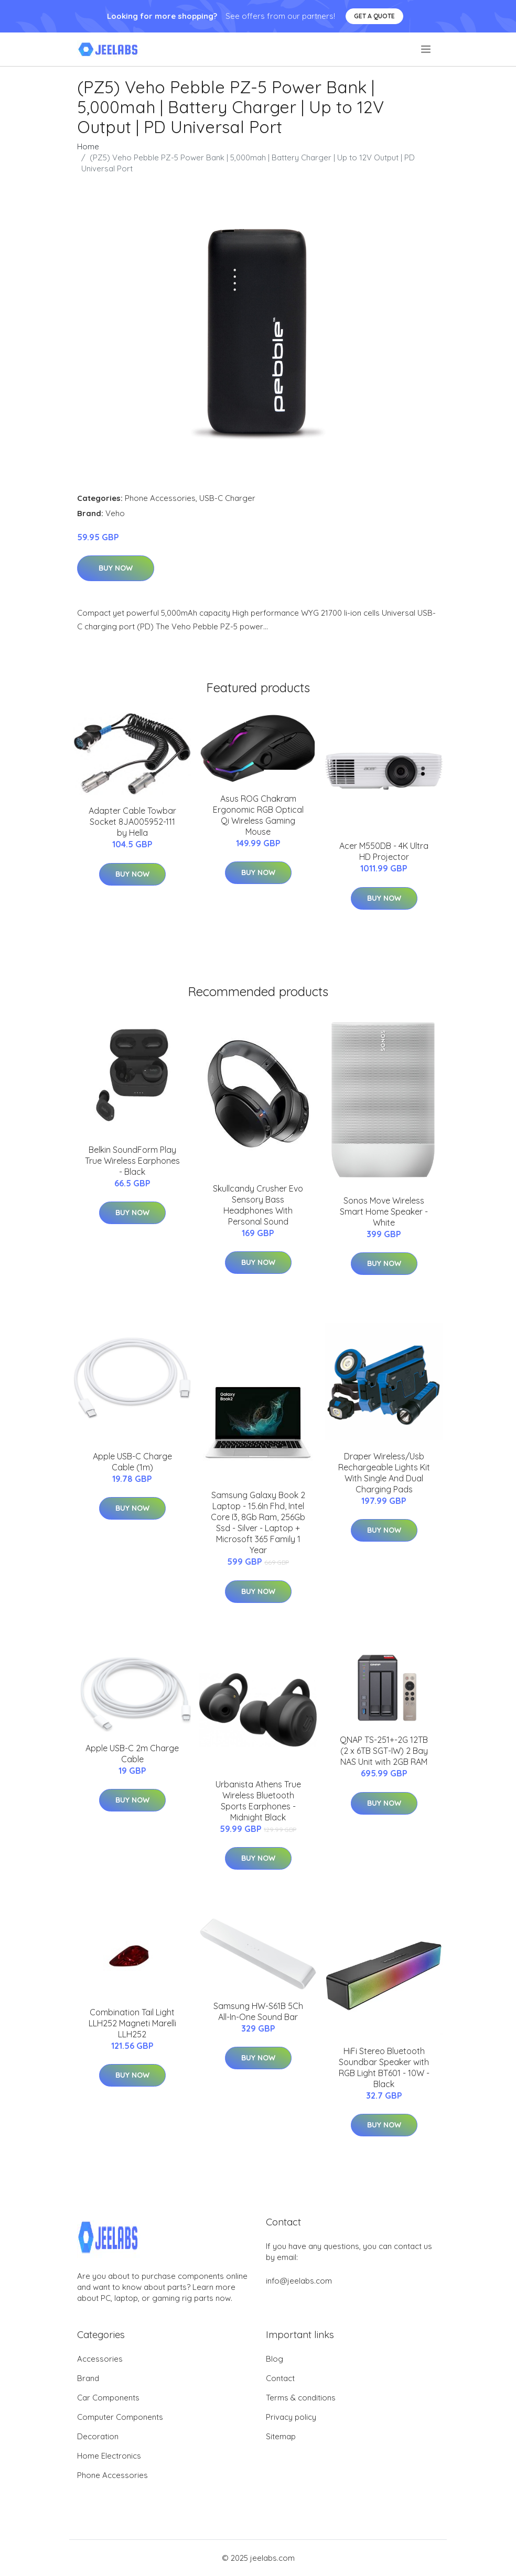 Image resolution: width=516 pixels, height=2576 pixels. What do you see at coordinates (132, 2023) in the screenshot?
I see `Combination Tail Light LLH252 Magneti Marelli LLH252` at bounding box center [132, 2023].